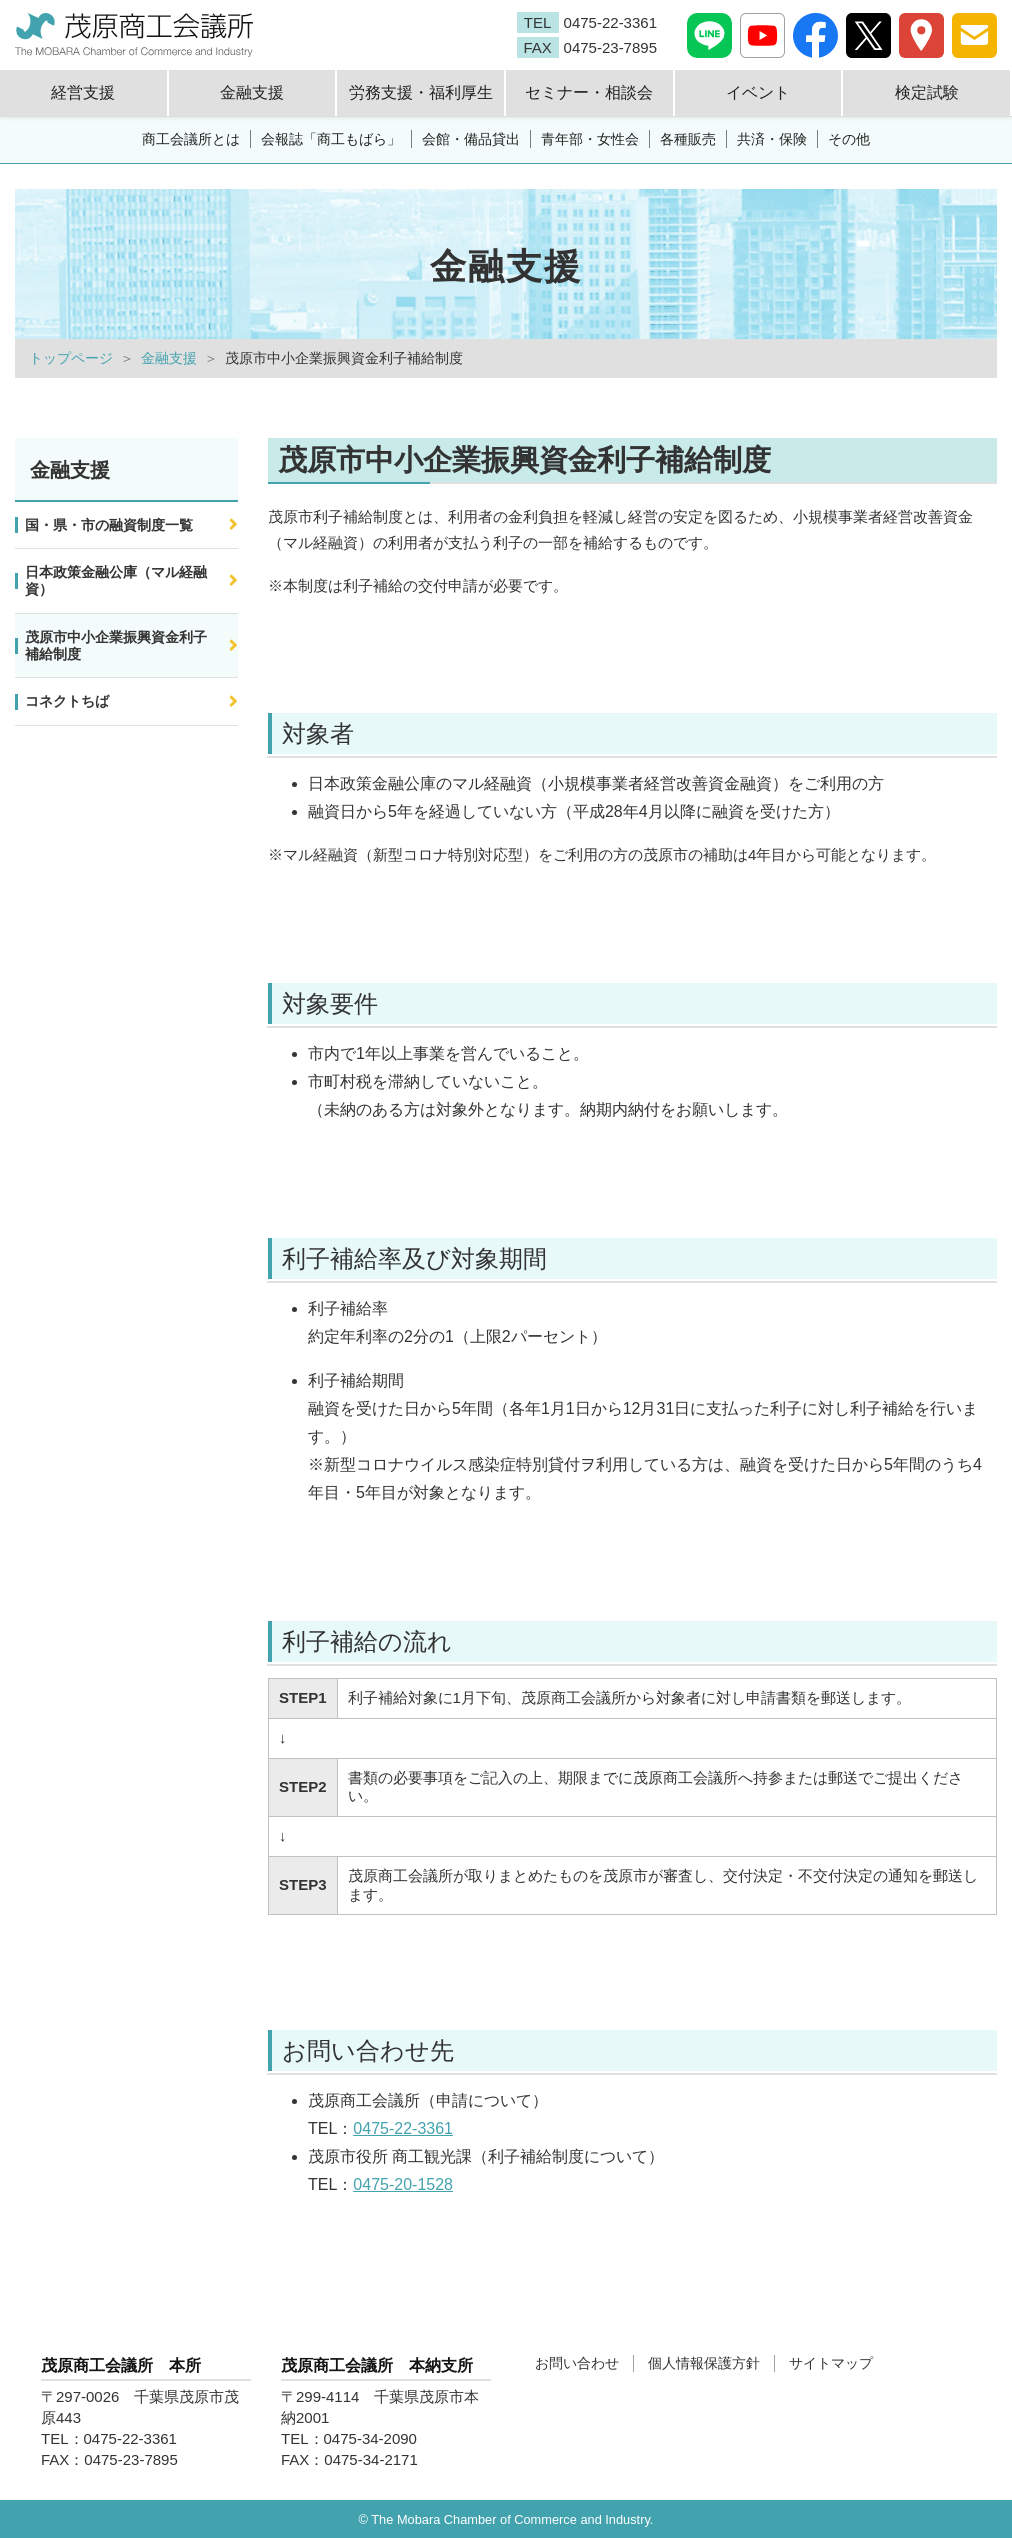 The width and height of the screenshot is (1012, 2538). I want to click on 茂原市中小企業振興資金利子補給制度, so click(116, 645).